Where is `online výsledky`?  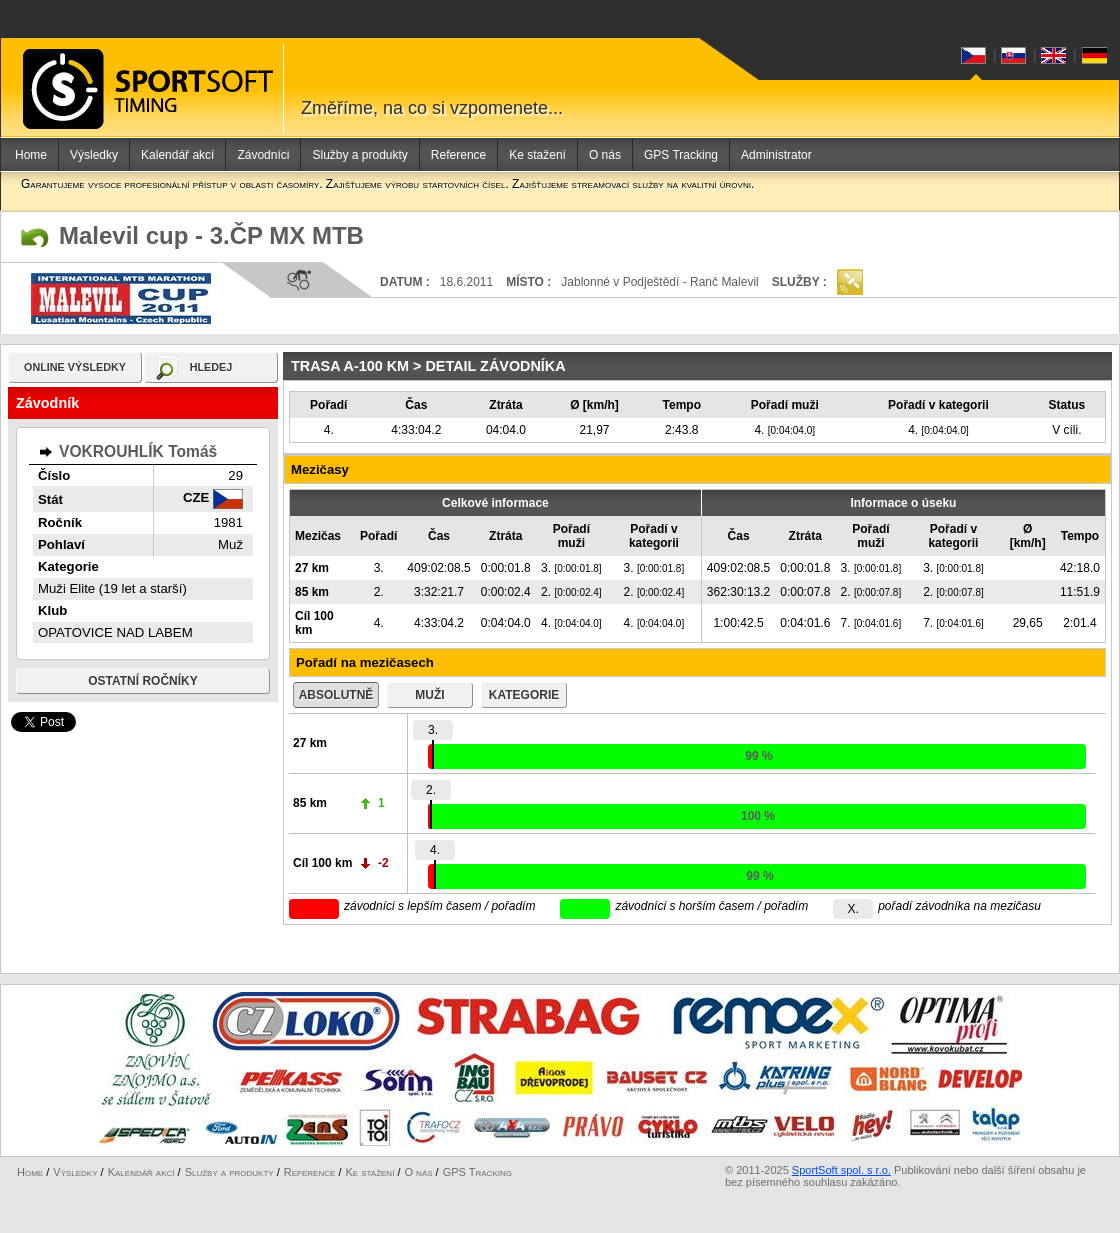
online výsledky is located at coordinates (75, 367).